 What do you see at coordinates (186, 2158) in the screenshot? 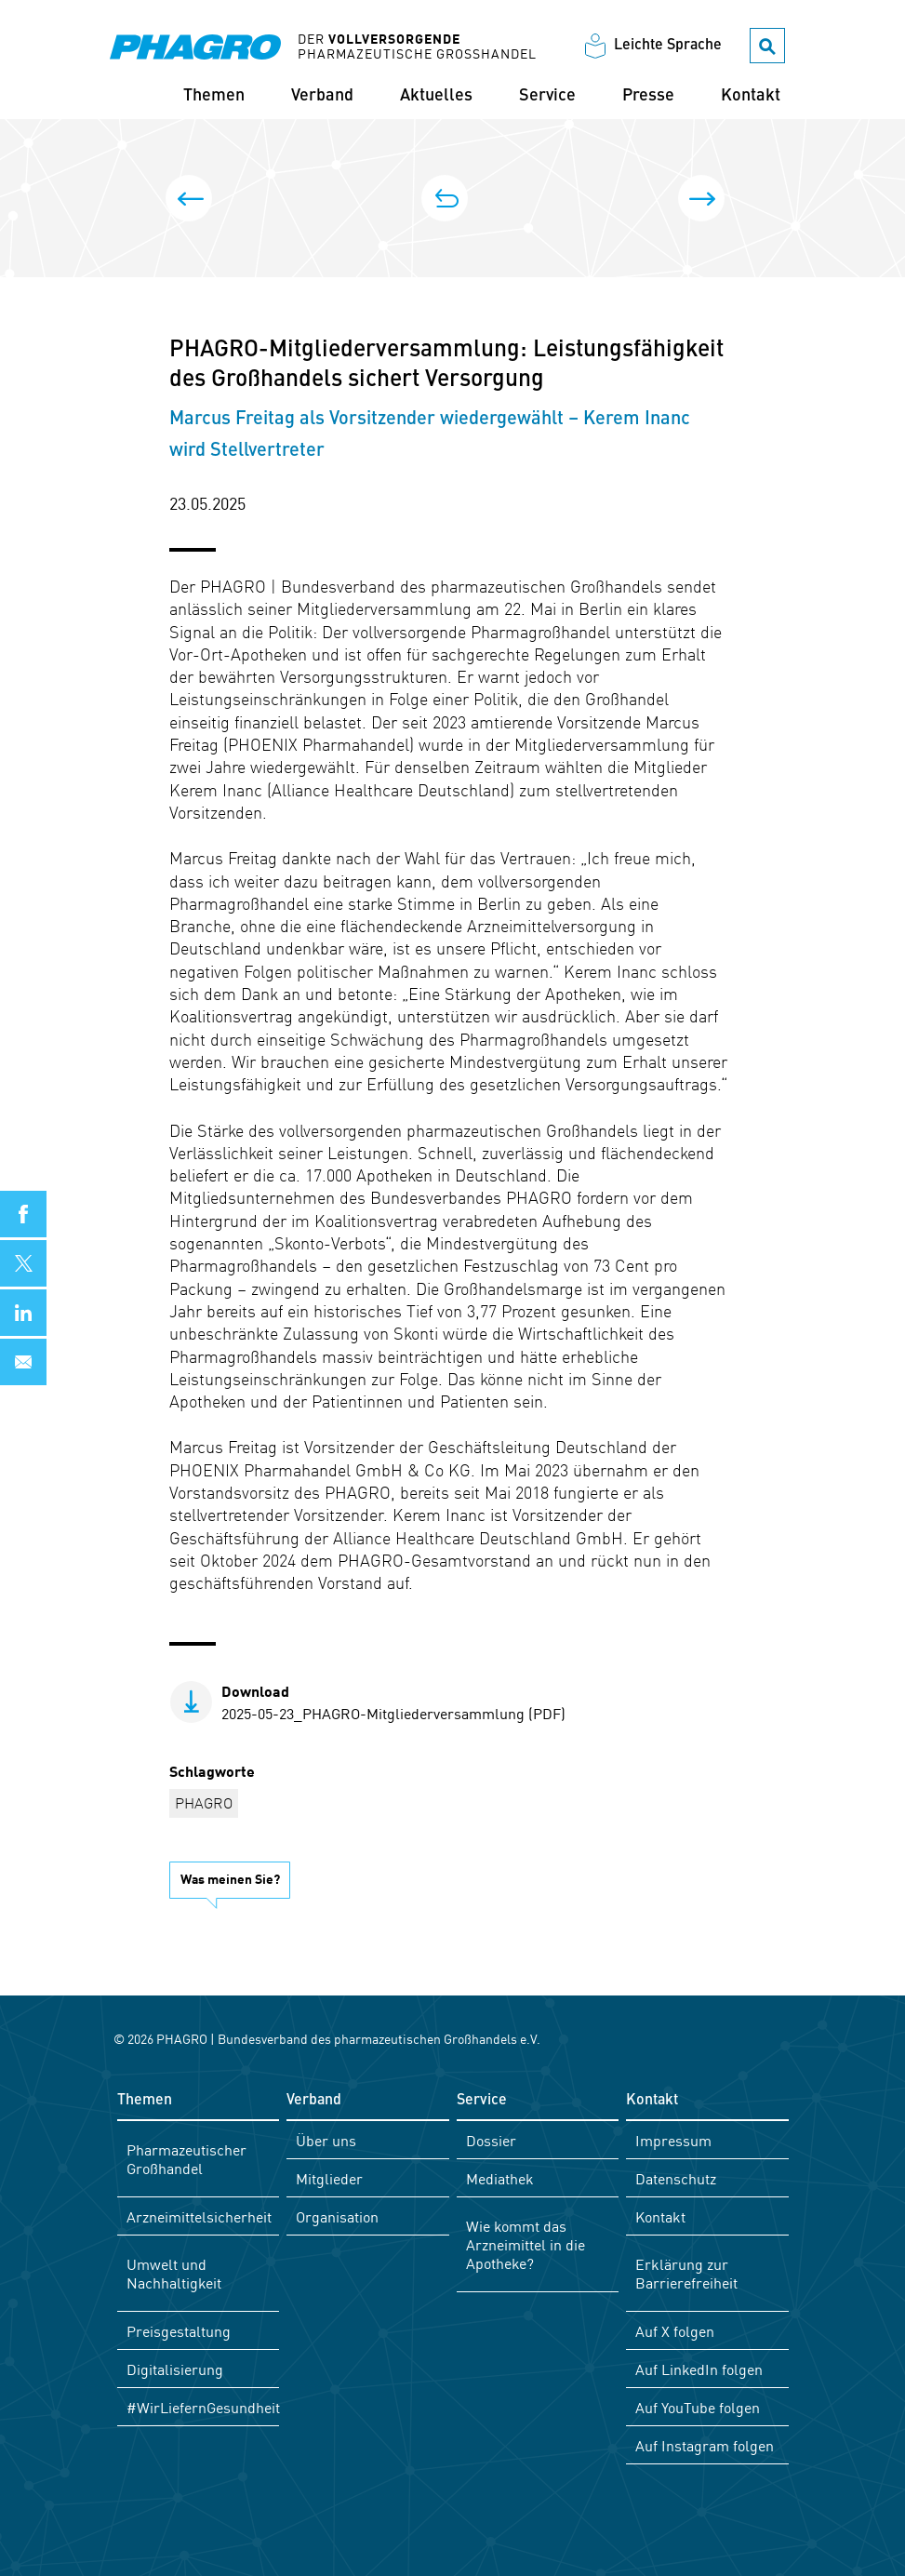
I see `Pharmazeutischer Großhandel` at bounding box center [186, 2158].